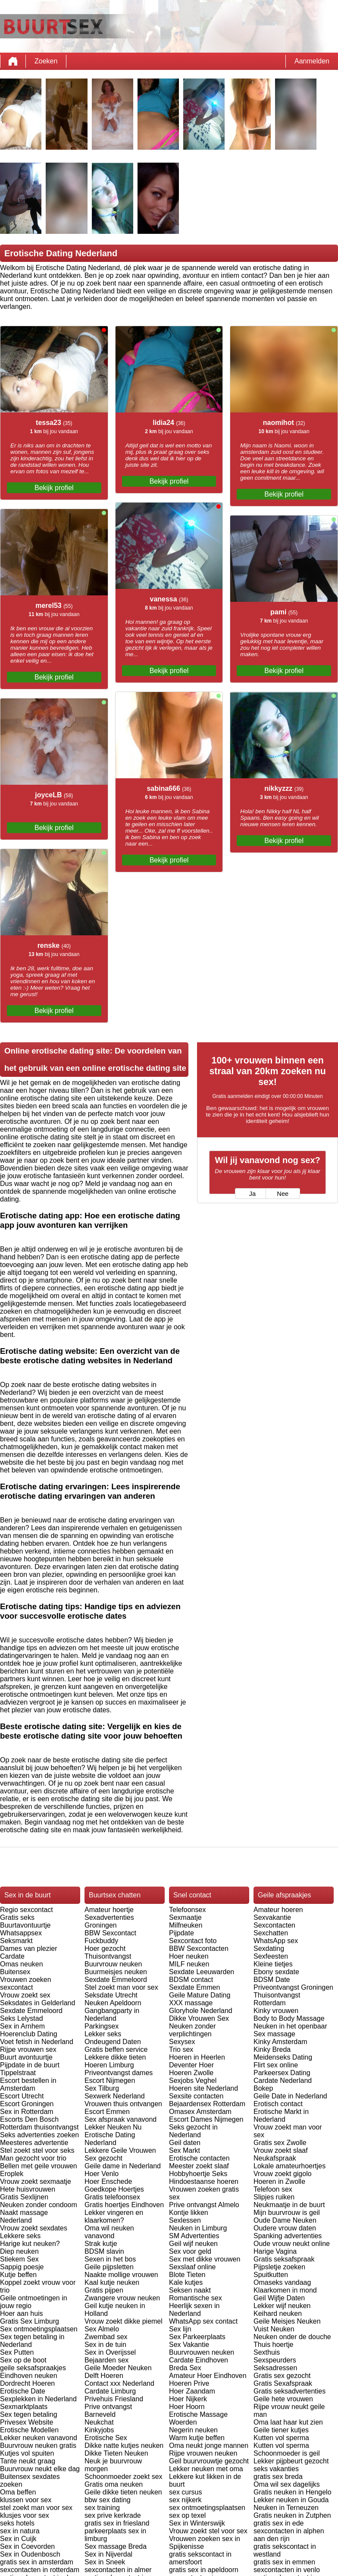 Image resolution: width=338 pixels, height=2576 pixels. Describe the element at coordinates (107, 1956) in the screenshot. I see `Thuisontvangst` at that location.